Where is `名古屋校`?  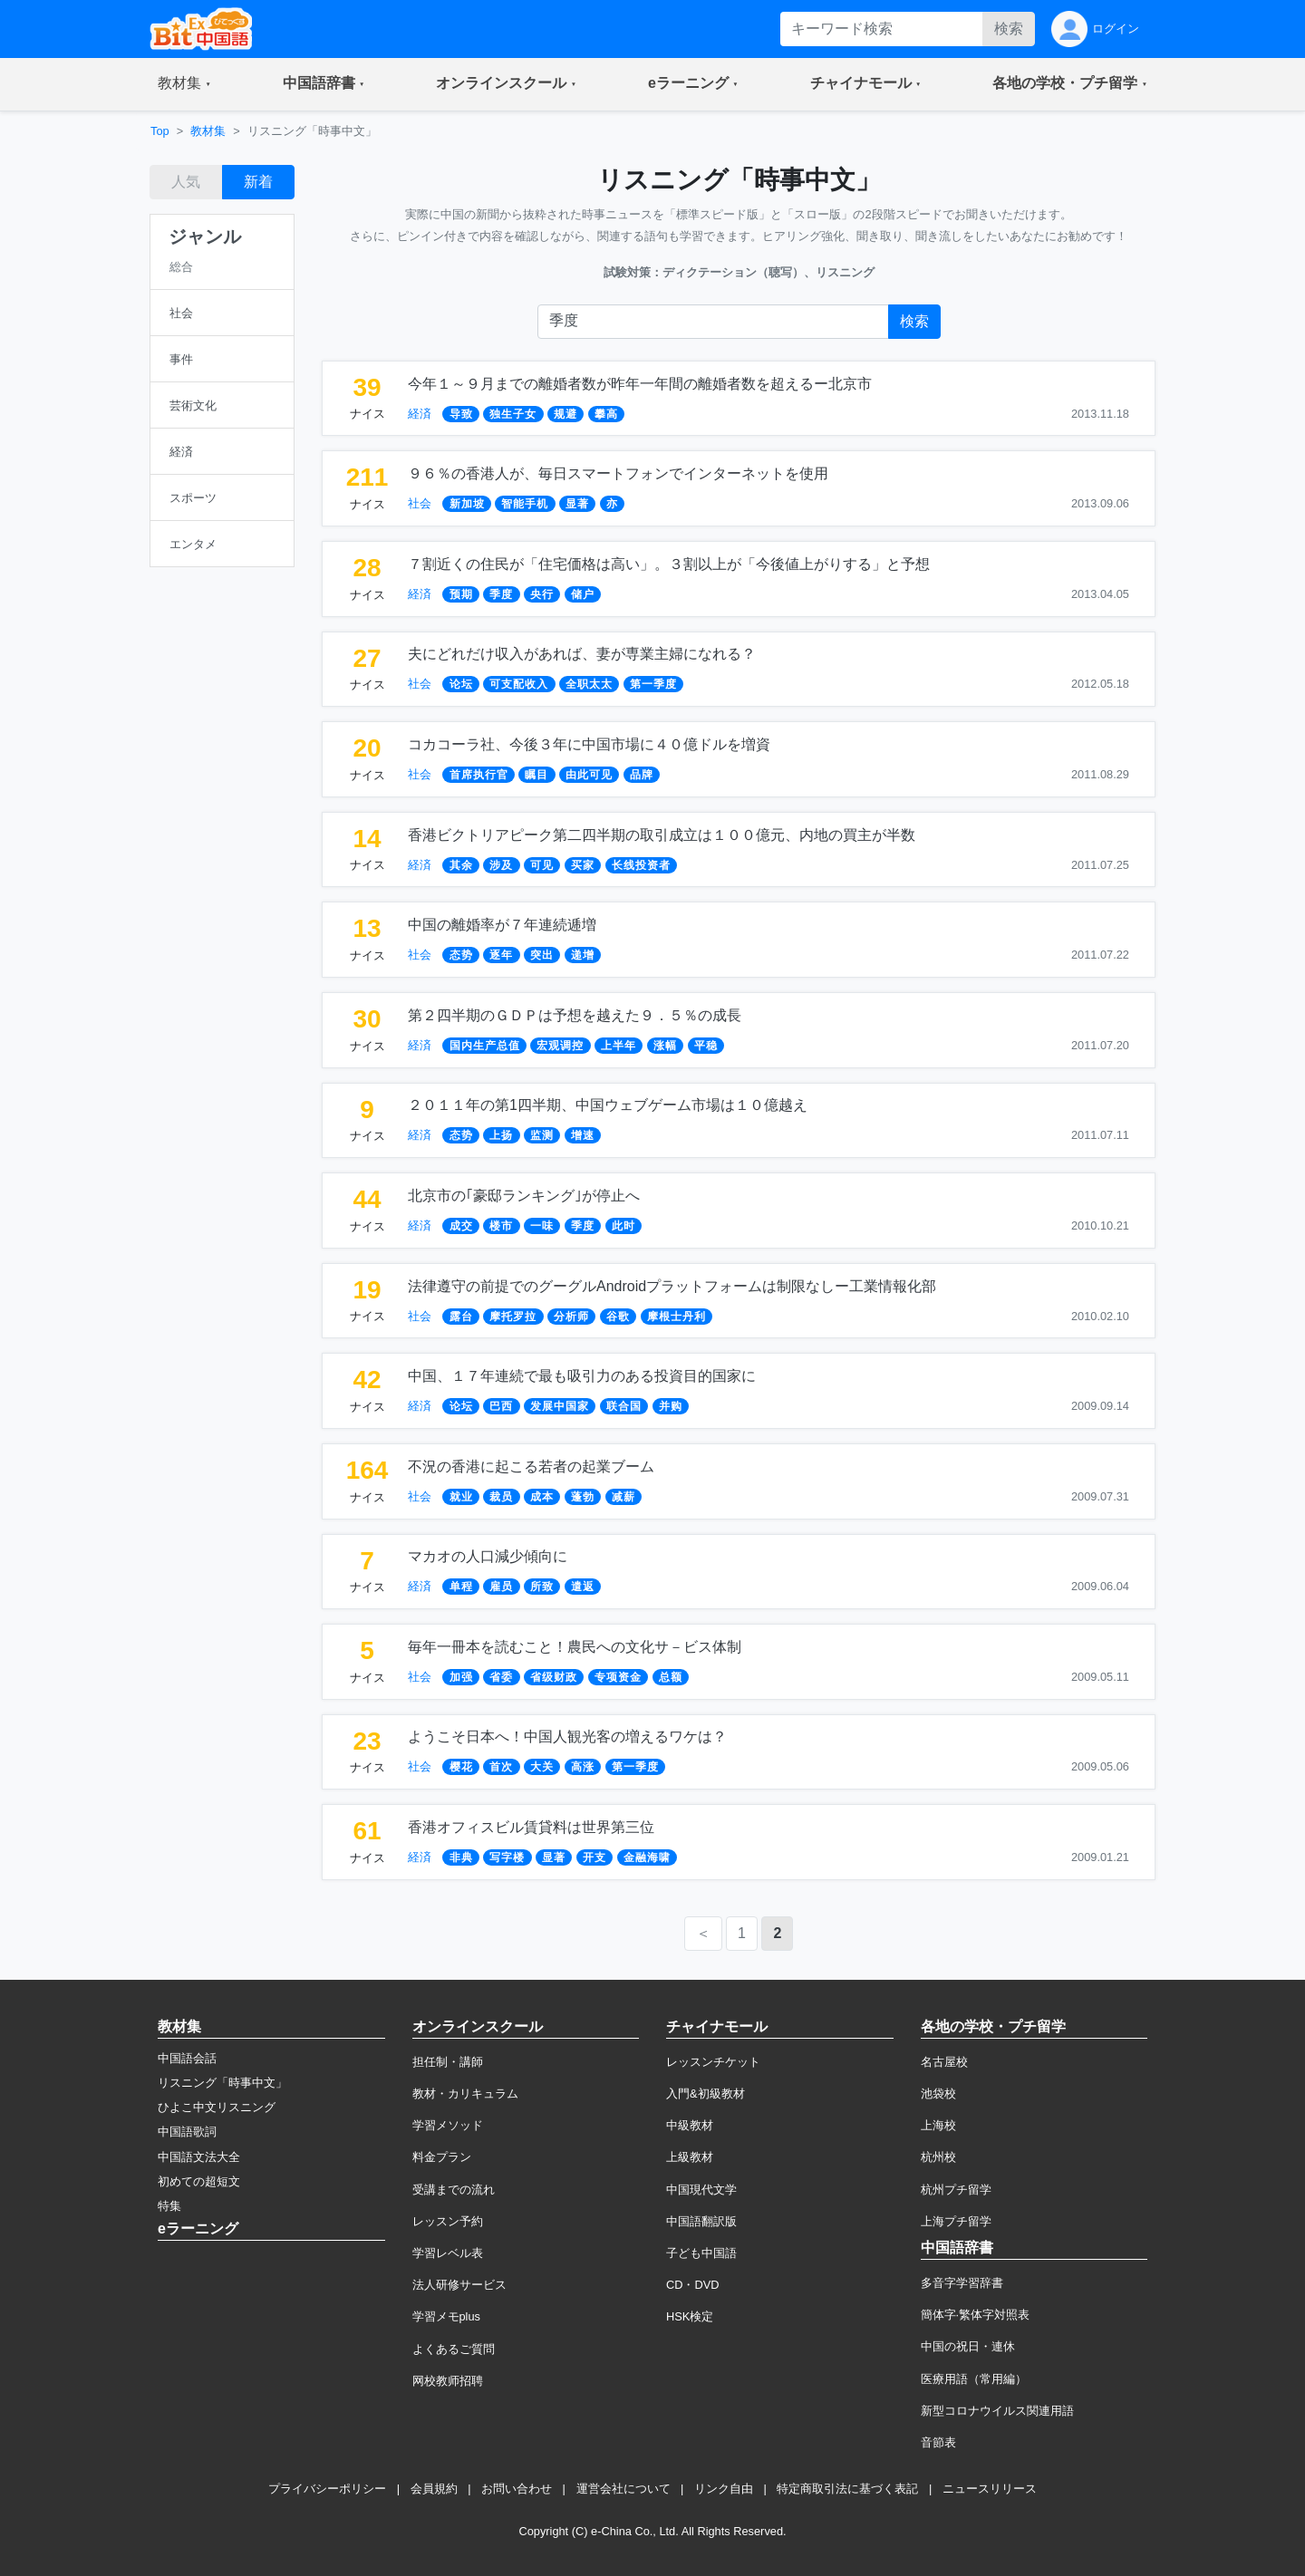
名古屋校 is located at coordinates (944, 2062).